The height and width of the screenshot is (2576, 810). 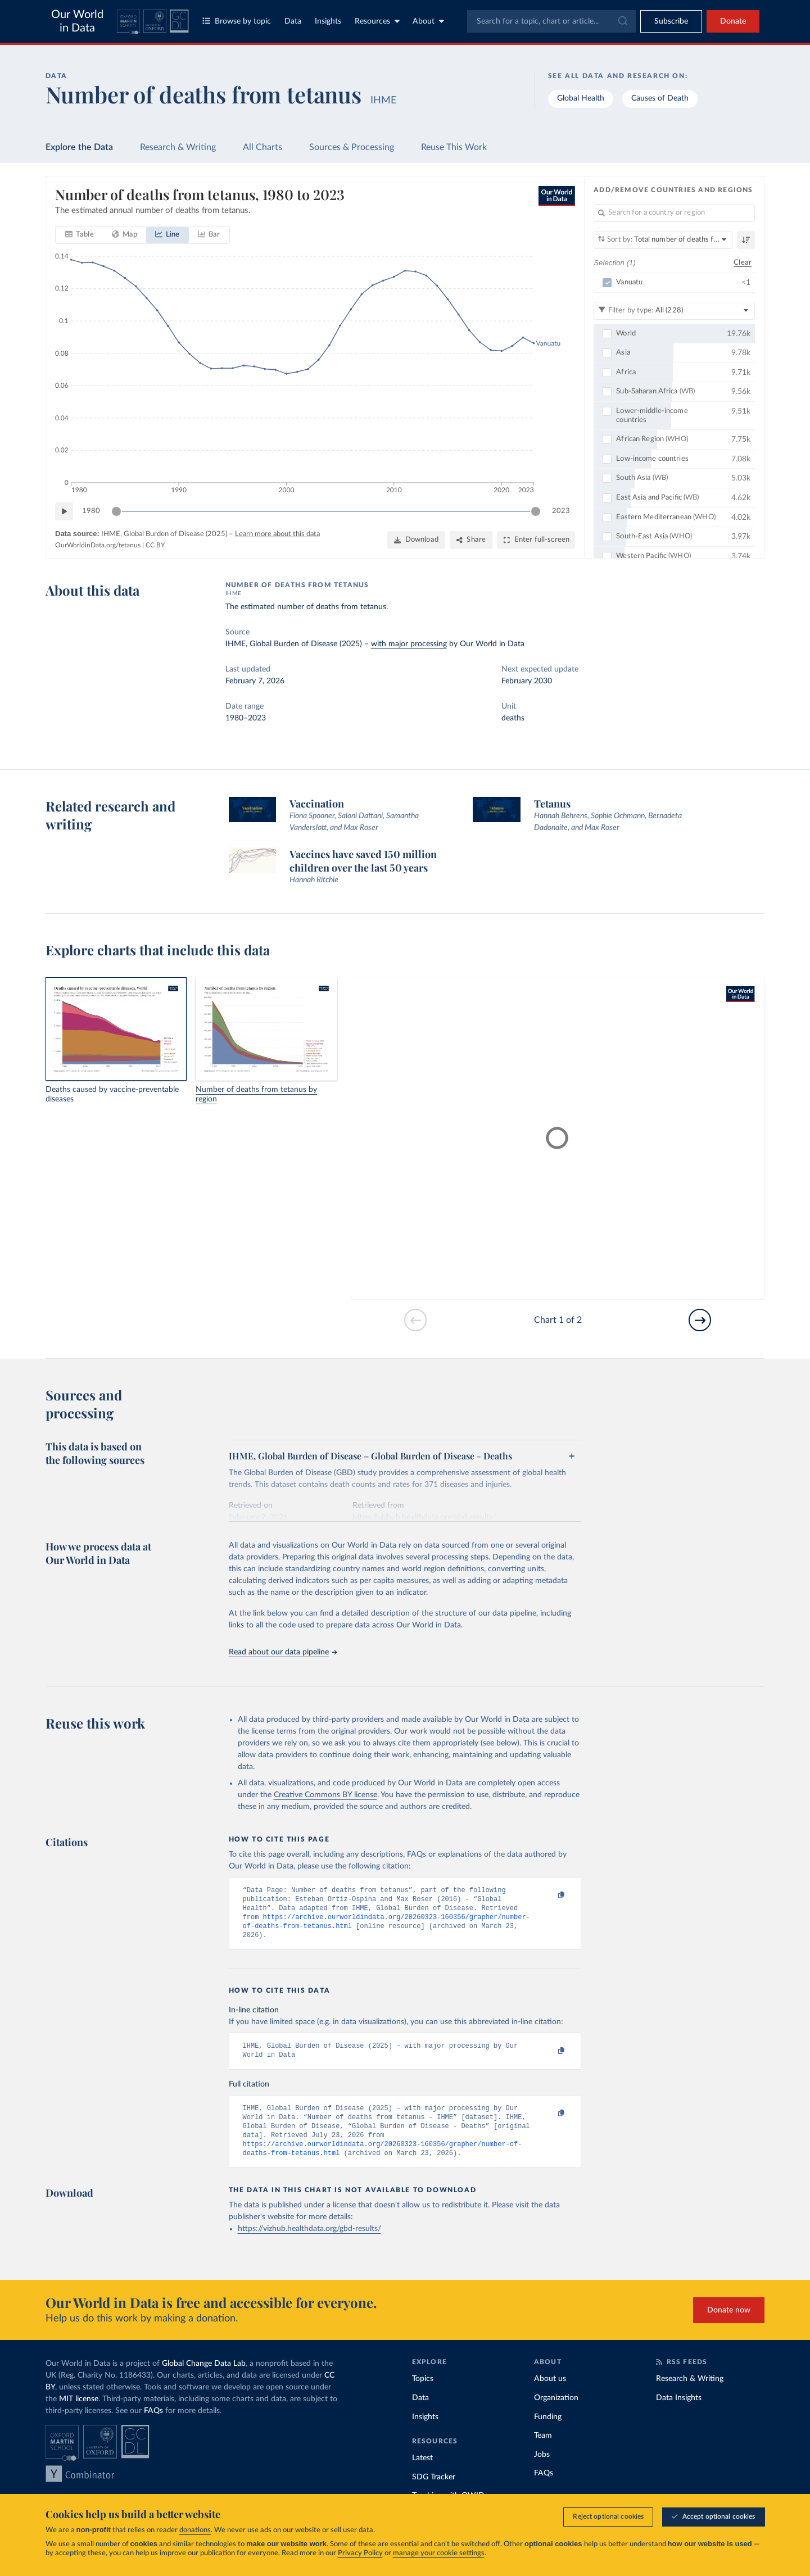 What do you see at coordinates (674, 213) in the screenshot?
I see `[Search for a country or region]` at bounding box center [674, 213].